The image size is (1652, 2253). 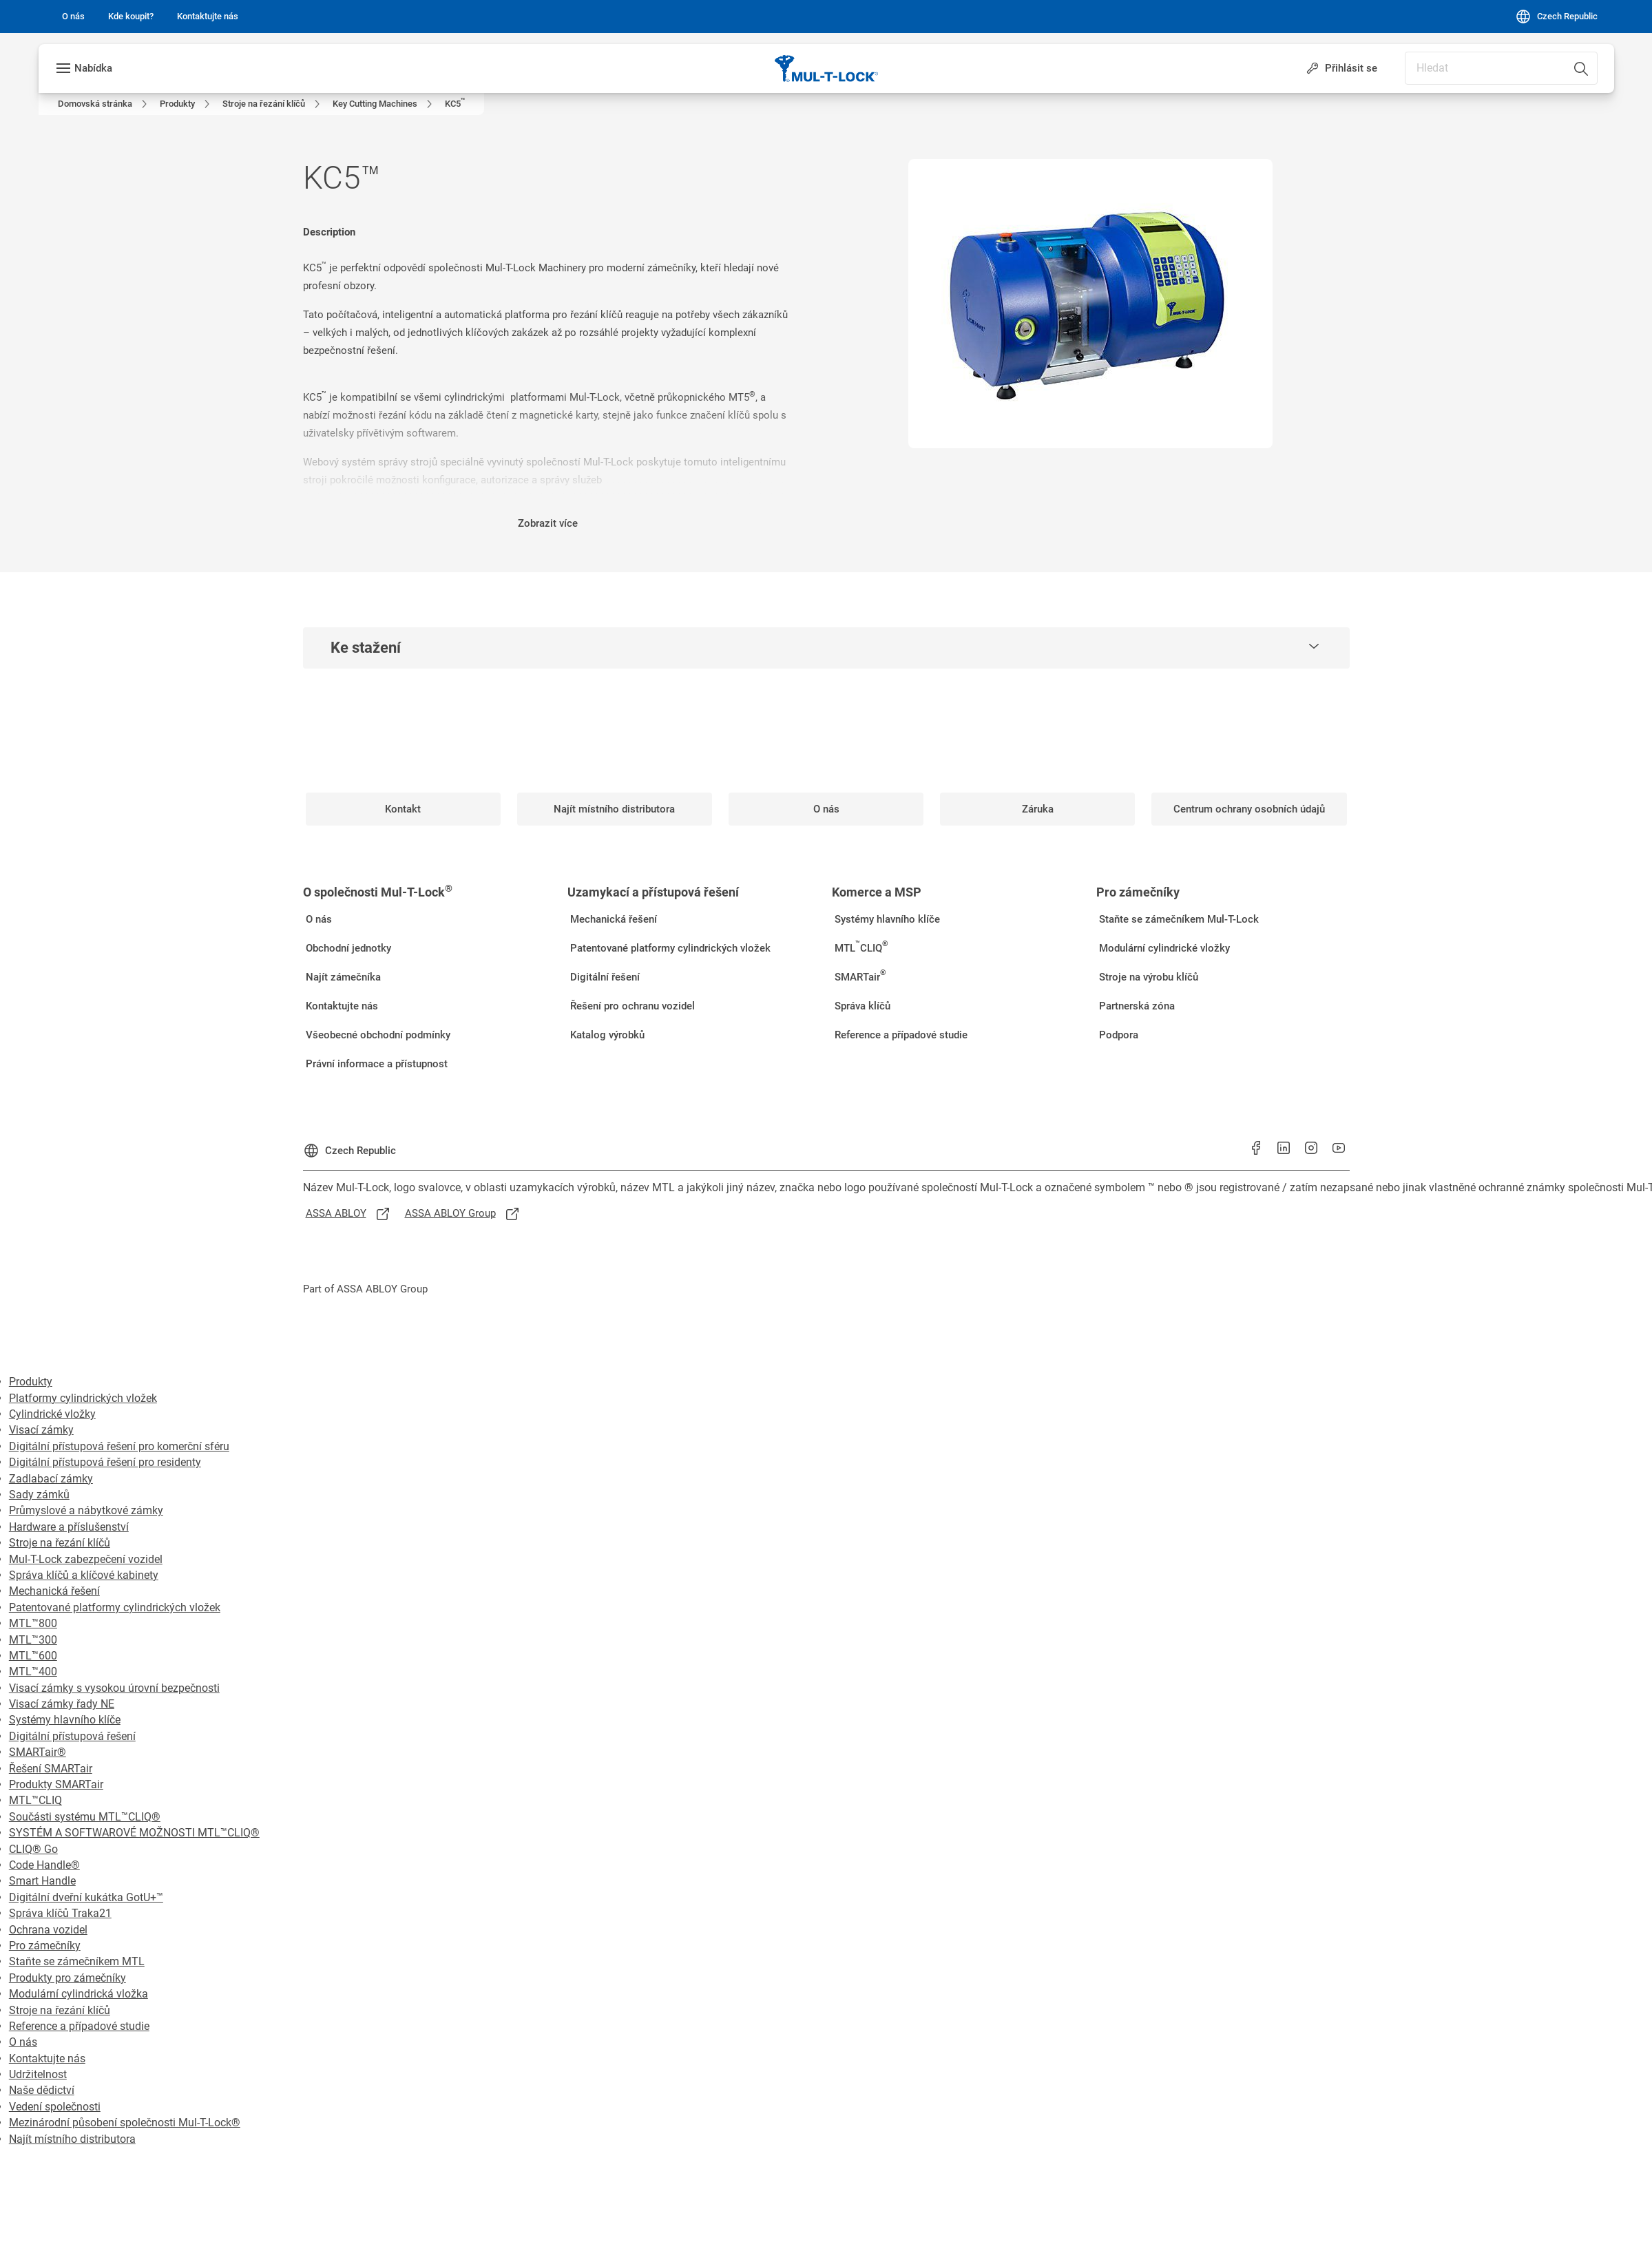 I want to click on Mezinárodní působení společnosti Mul-T-Lock®, so click(x=124, y=2122).